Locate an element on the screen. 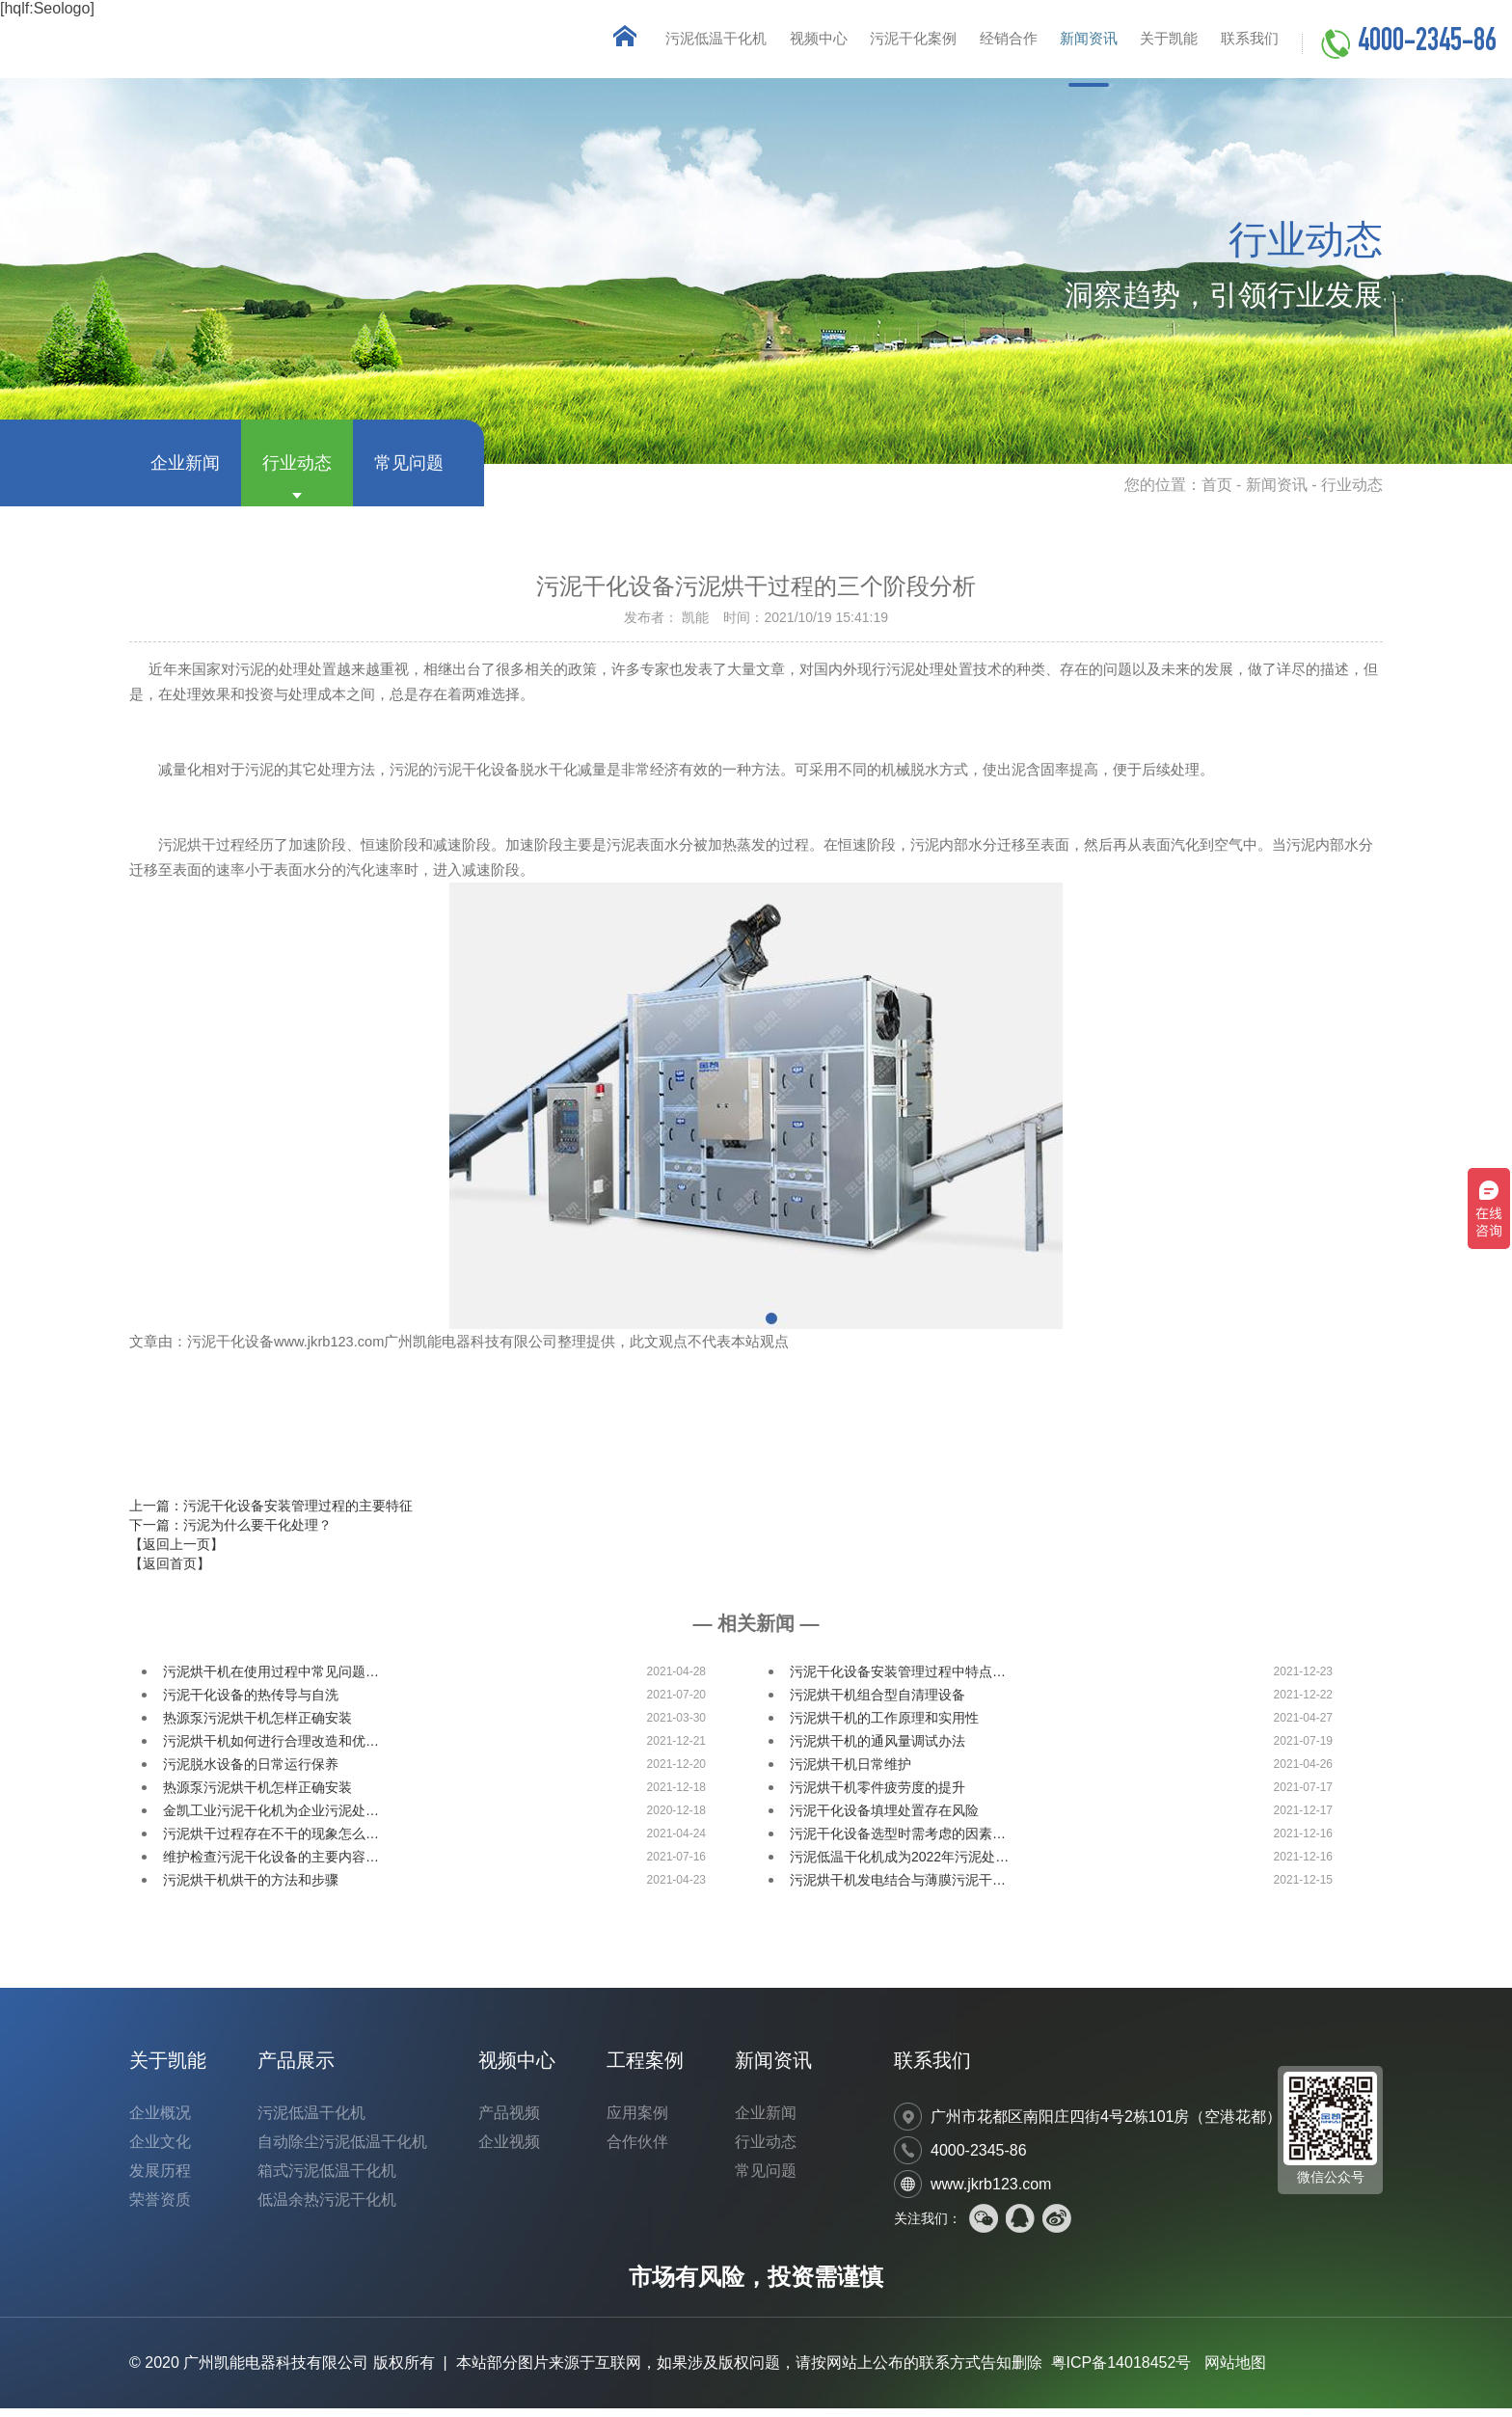 The image size is (1512, 2417). 企业新闻 is located at coordinates (185, 471).